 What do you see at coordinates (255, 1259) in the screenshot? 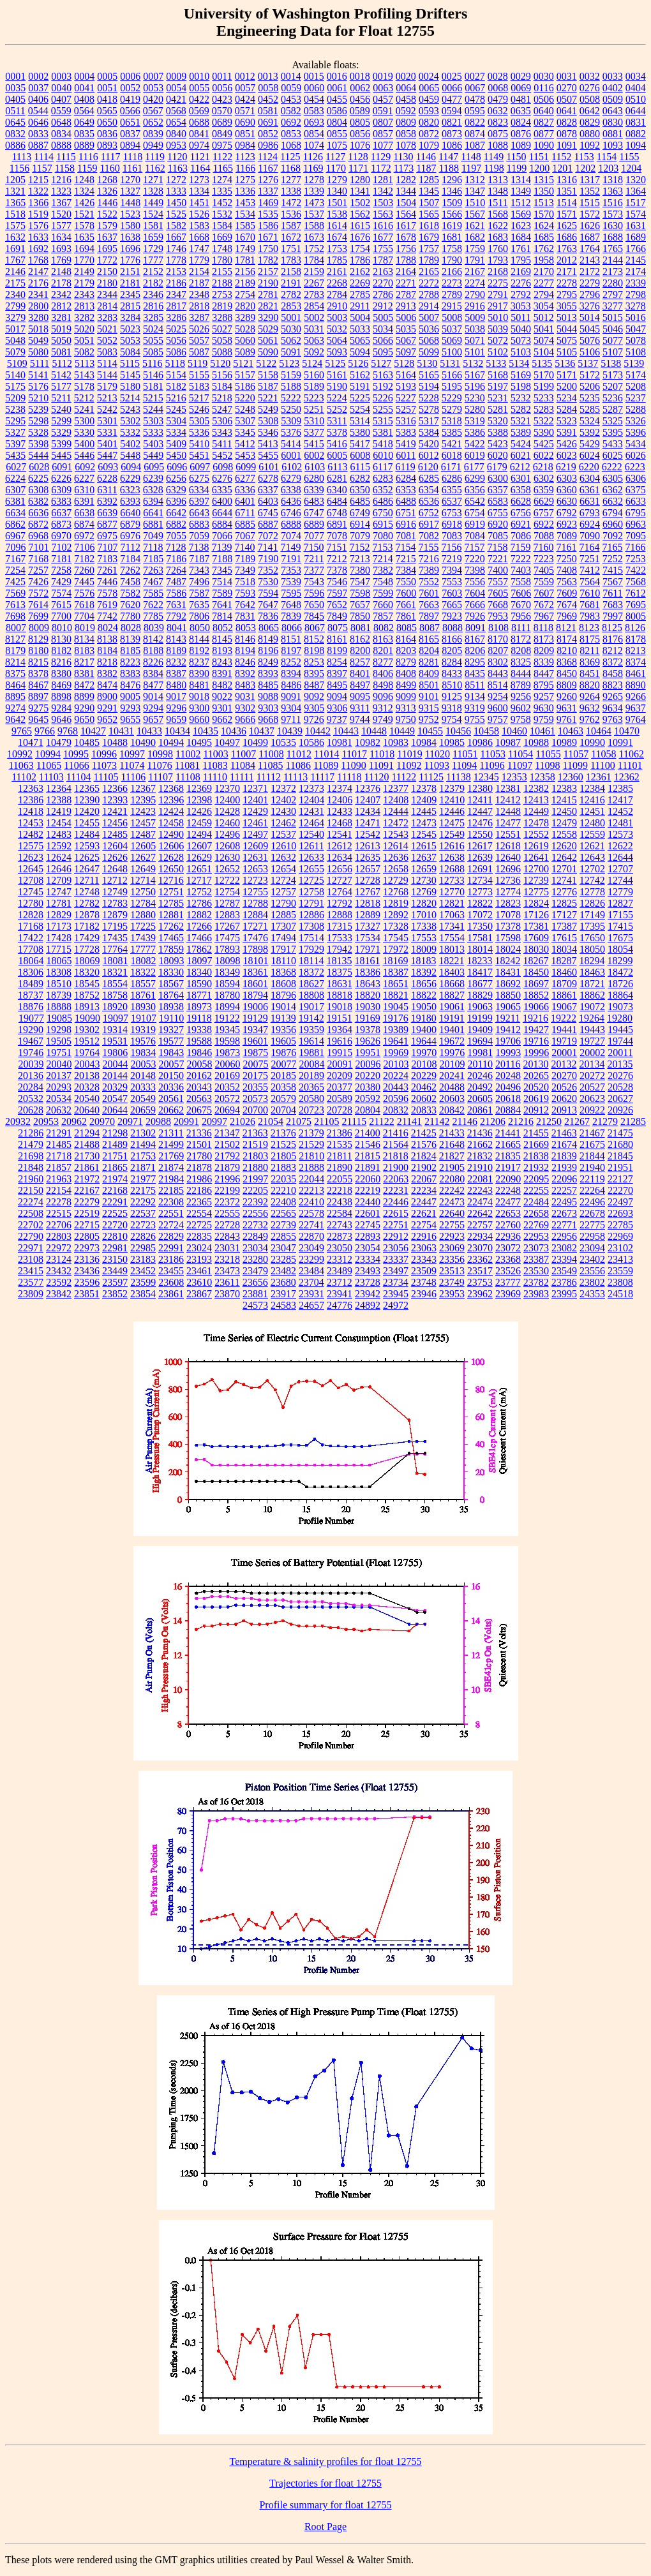
I see `23280` at bounding box center [255, 1259].